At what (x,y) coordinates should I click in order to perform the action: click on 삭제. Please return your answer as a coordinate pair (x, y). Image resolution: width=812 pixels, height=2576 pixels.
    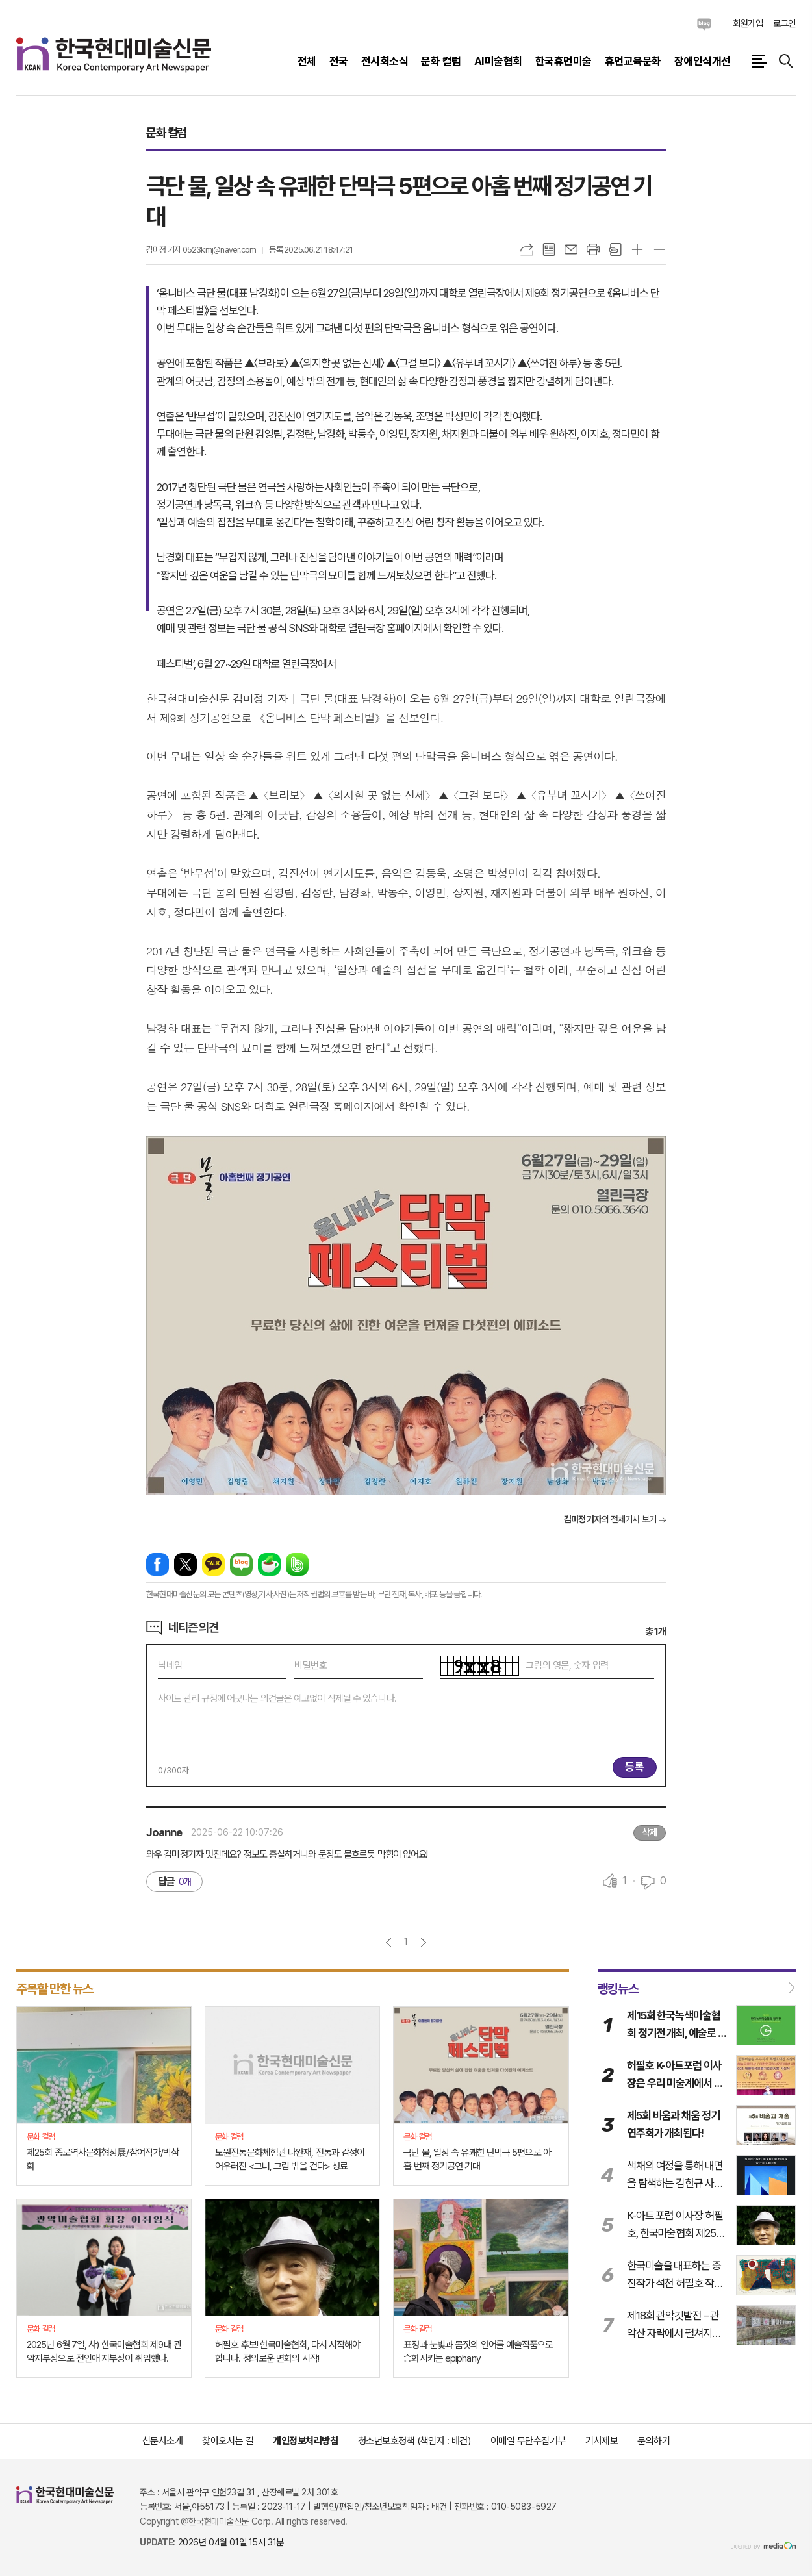
    Looking at the image, I should click on (649, 1832).